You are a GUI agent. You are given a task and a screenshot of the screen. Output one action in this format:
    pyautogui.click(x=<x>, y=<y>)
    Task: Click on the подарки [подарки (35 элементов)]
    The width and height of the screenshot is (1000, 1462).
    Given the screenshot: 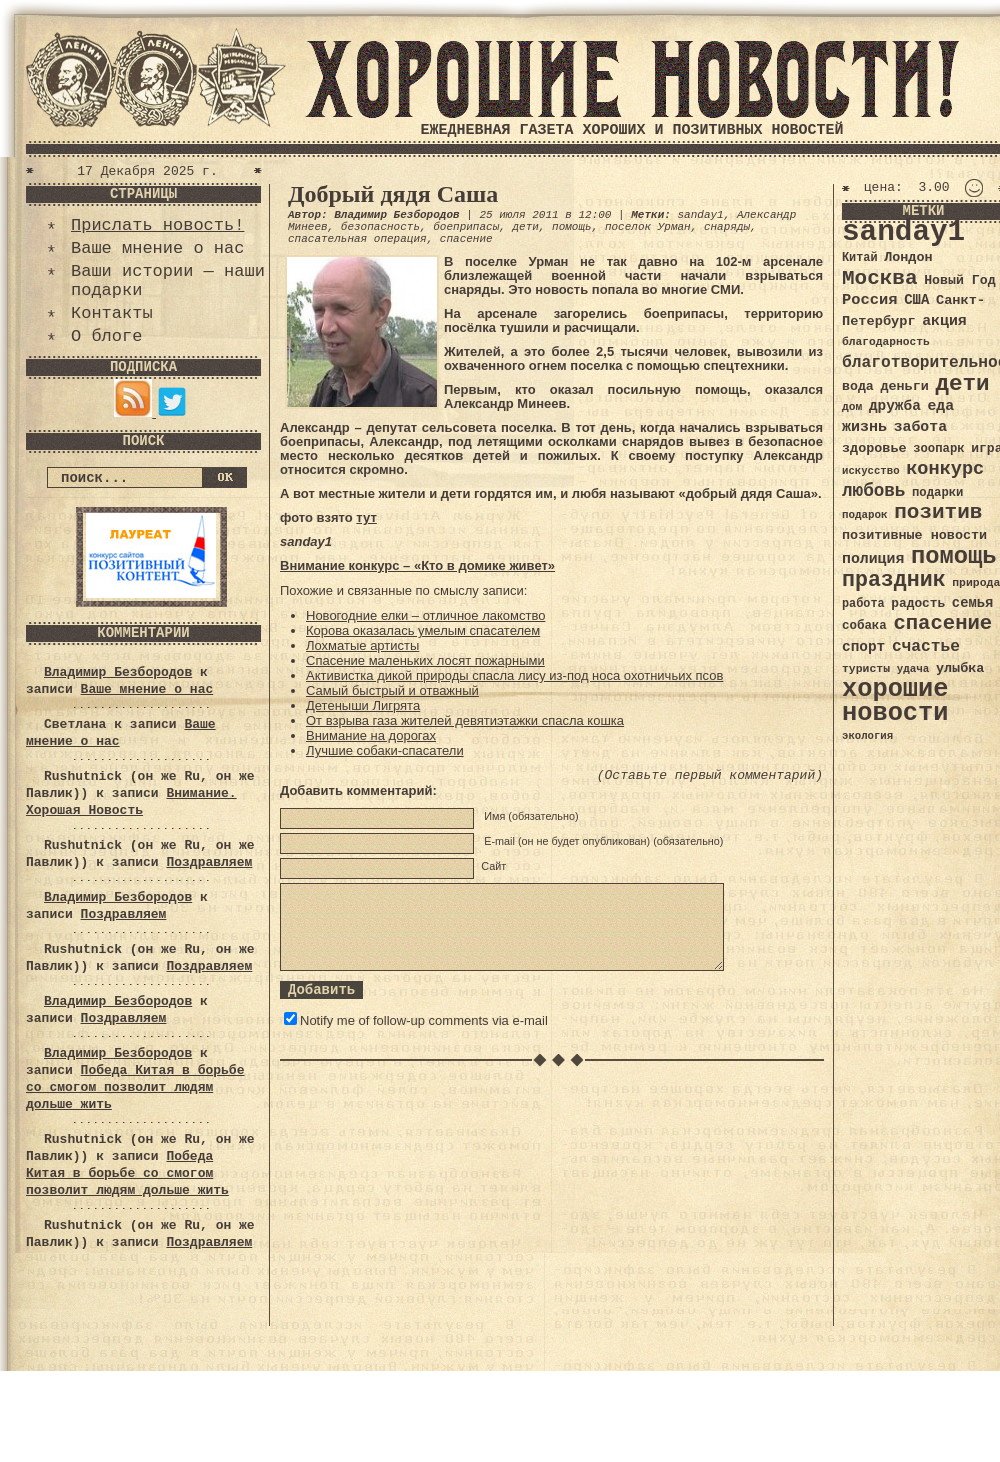 What is the action you would take?
    pyautogui.click(x=937, y=493)
    